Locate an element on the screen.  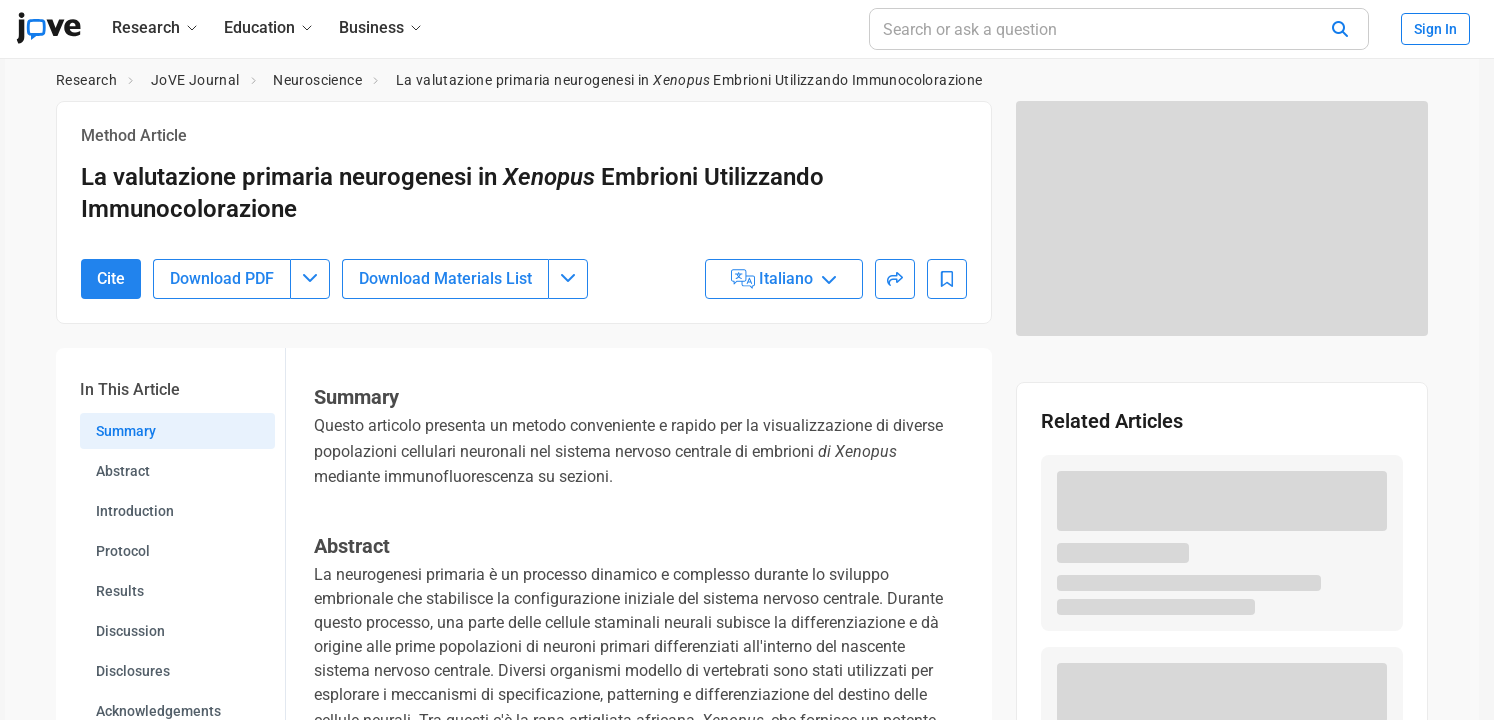
Protocol is located at coordinates (123, 660).